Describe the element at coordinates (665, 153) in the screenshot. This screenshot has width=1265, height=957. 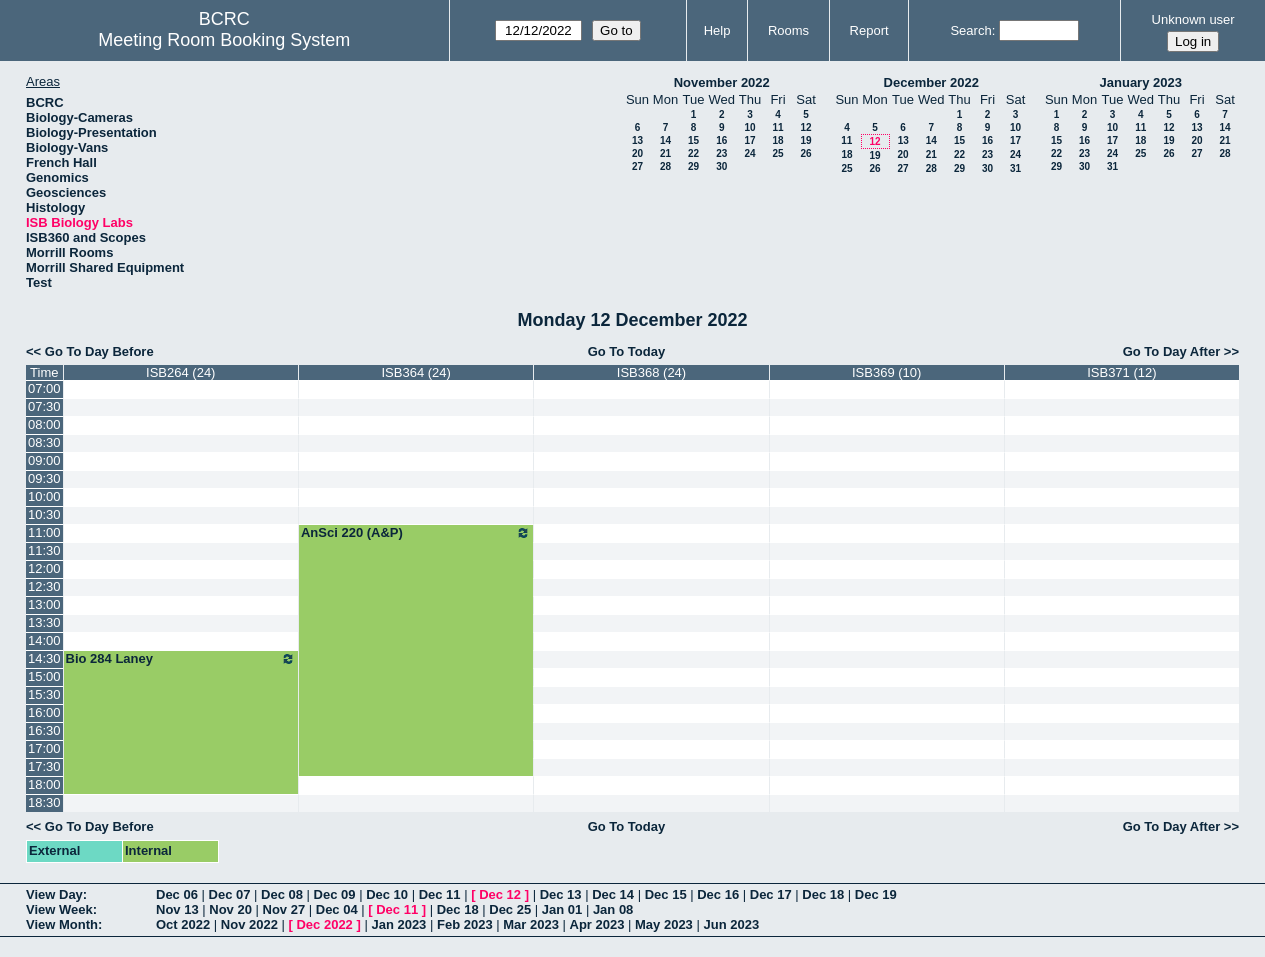
I see `21` at that location.